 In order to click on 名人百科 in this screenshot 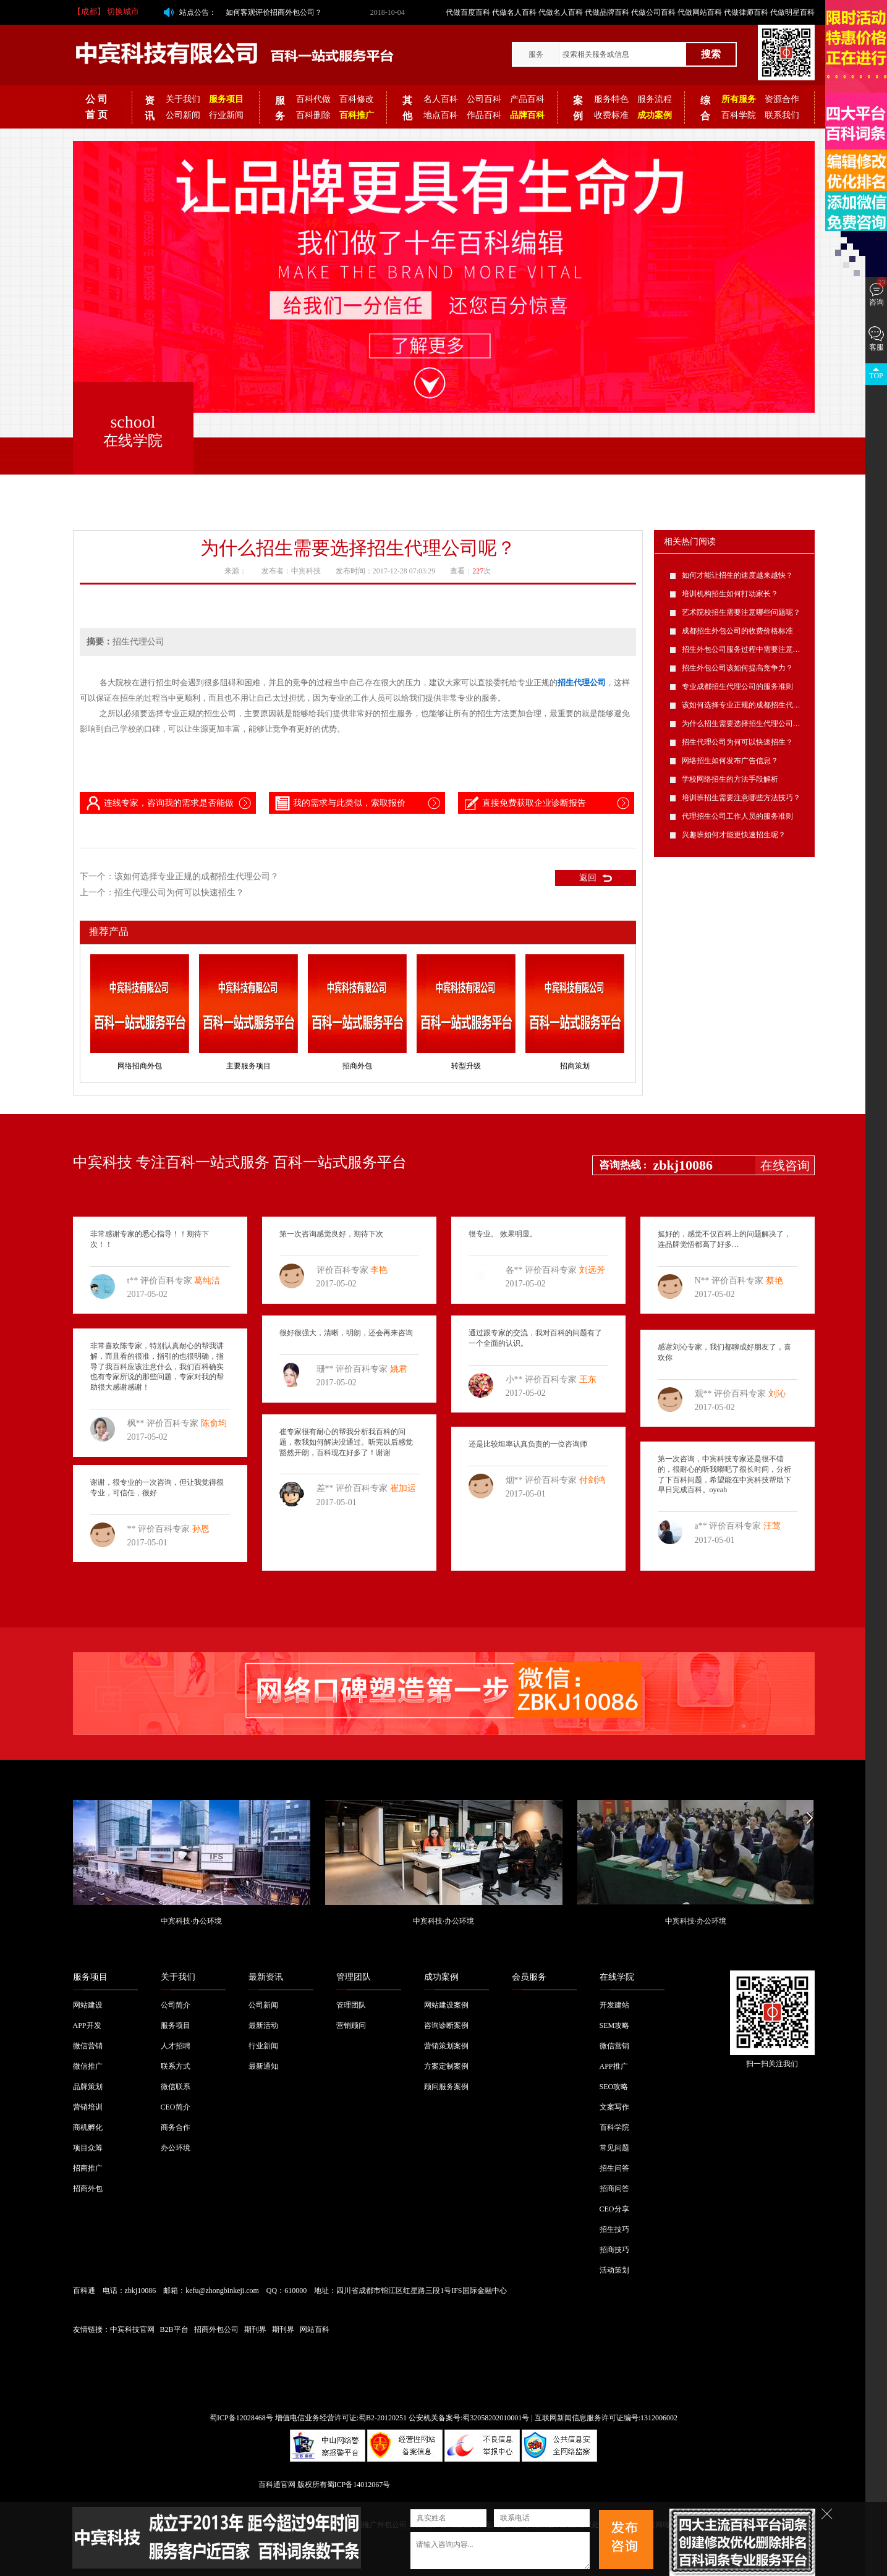, I will do `click(440, 99)`.